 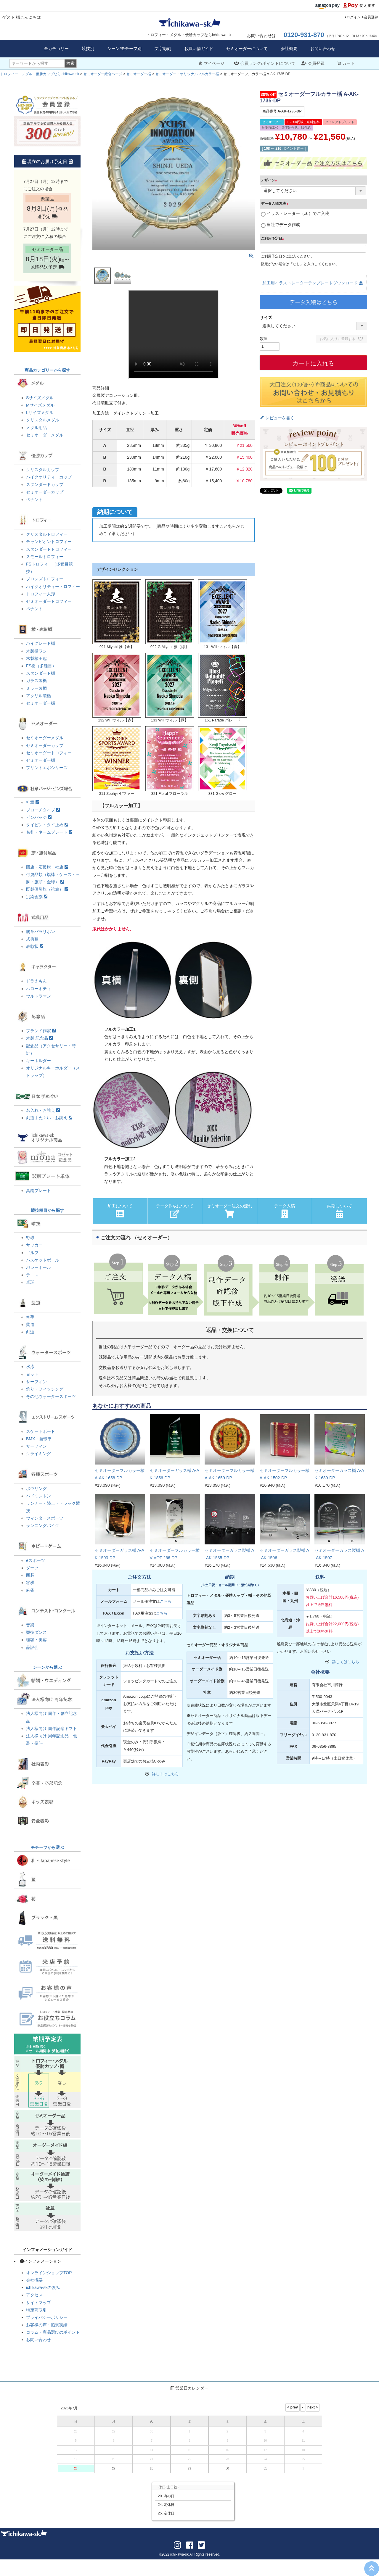 What do you see at coordinates (36, 658) in the screenshot?
I see `木製楯王冠` at bounding box center [36, 658].